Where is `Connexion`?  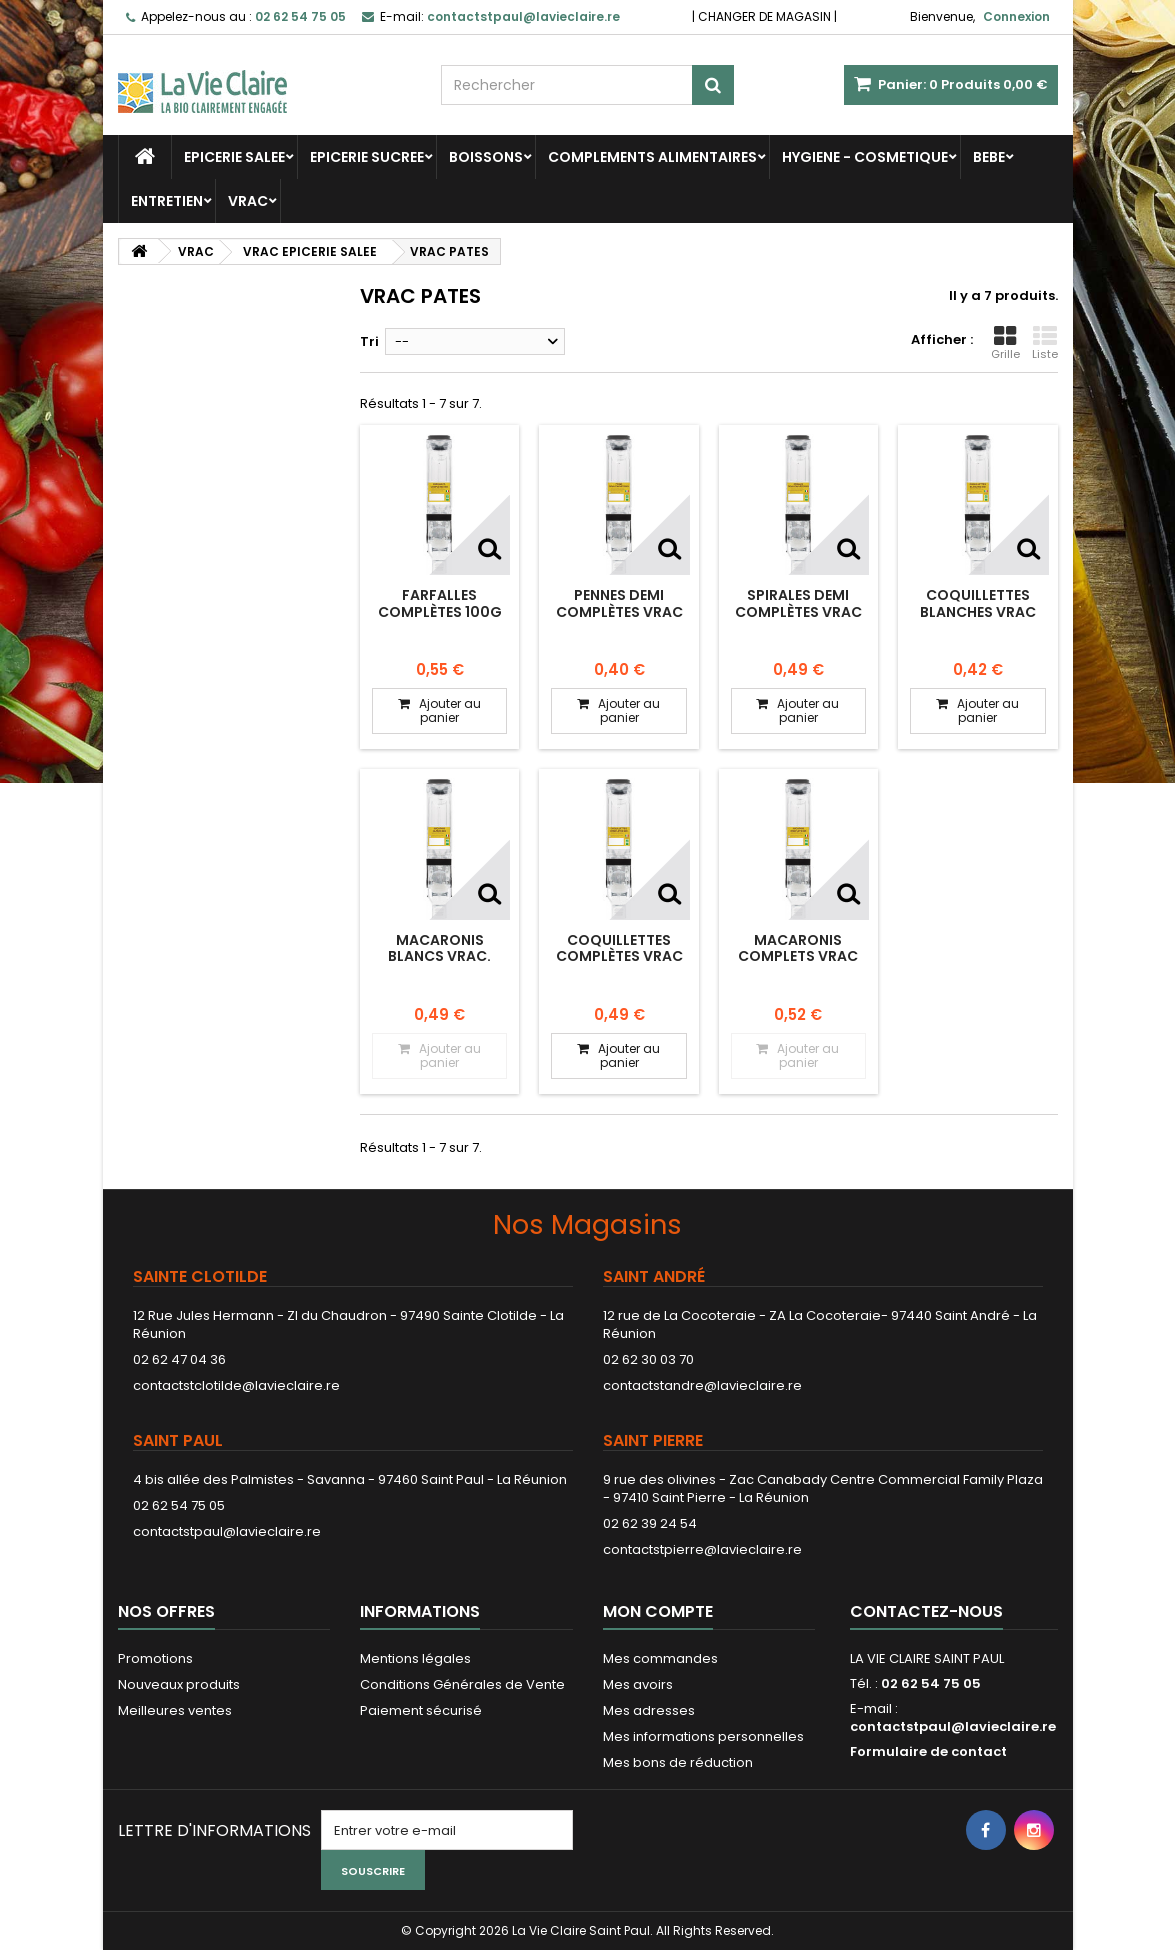 Connexion is located at coordinates (1016, 16).